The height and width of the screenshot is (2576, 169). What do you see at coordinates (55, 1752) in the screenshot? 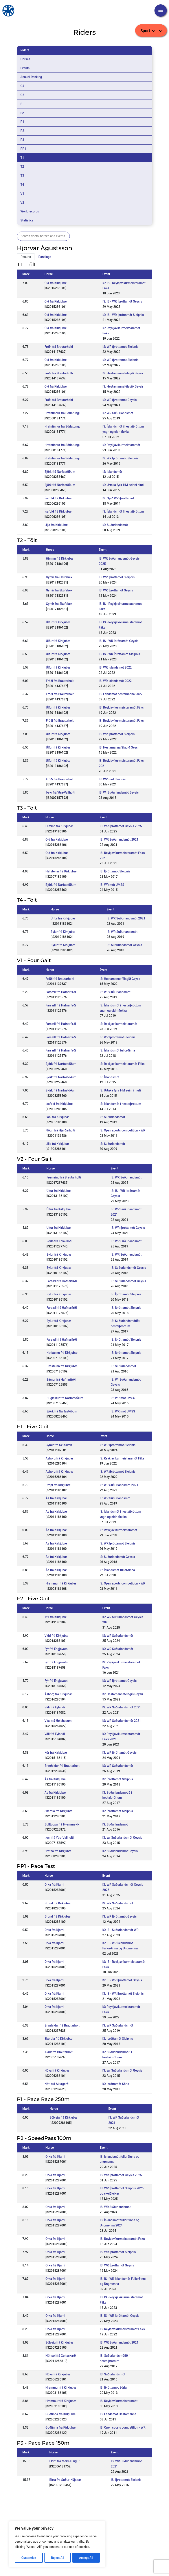
I see `Kór frá Kirkjubæ` at bounding box center [55, 1752].